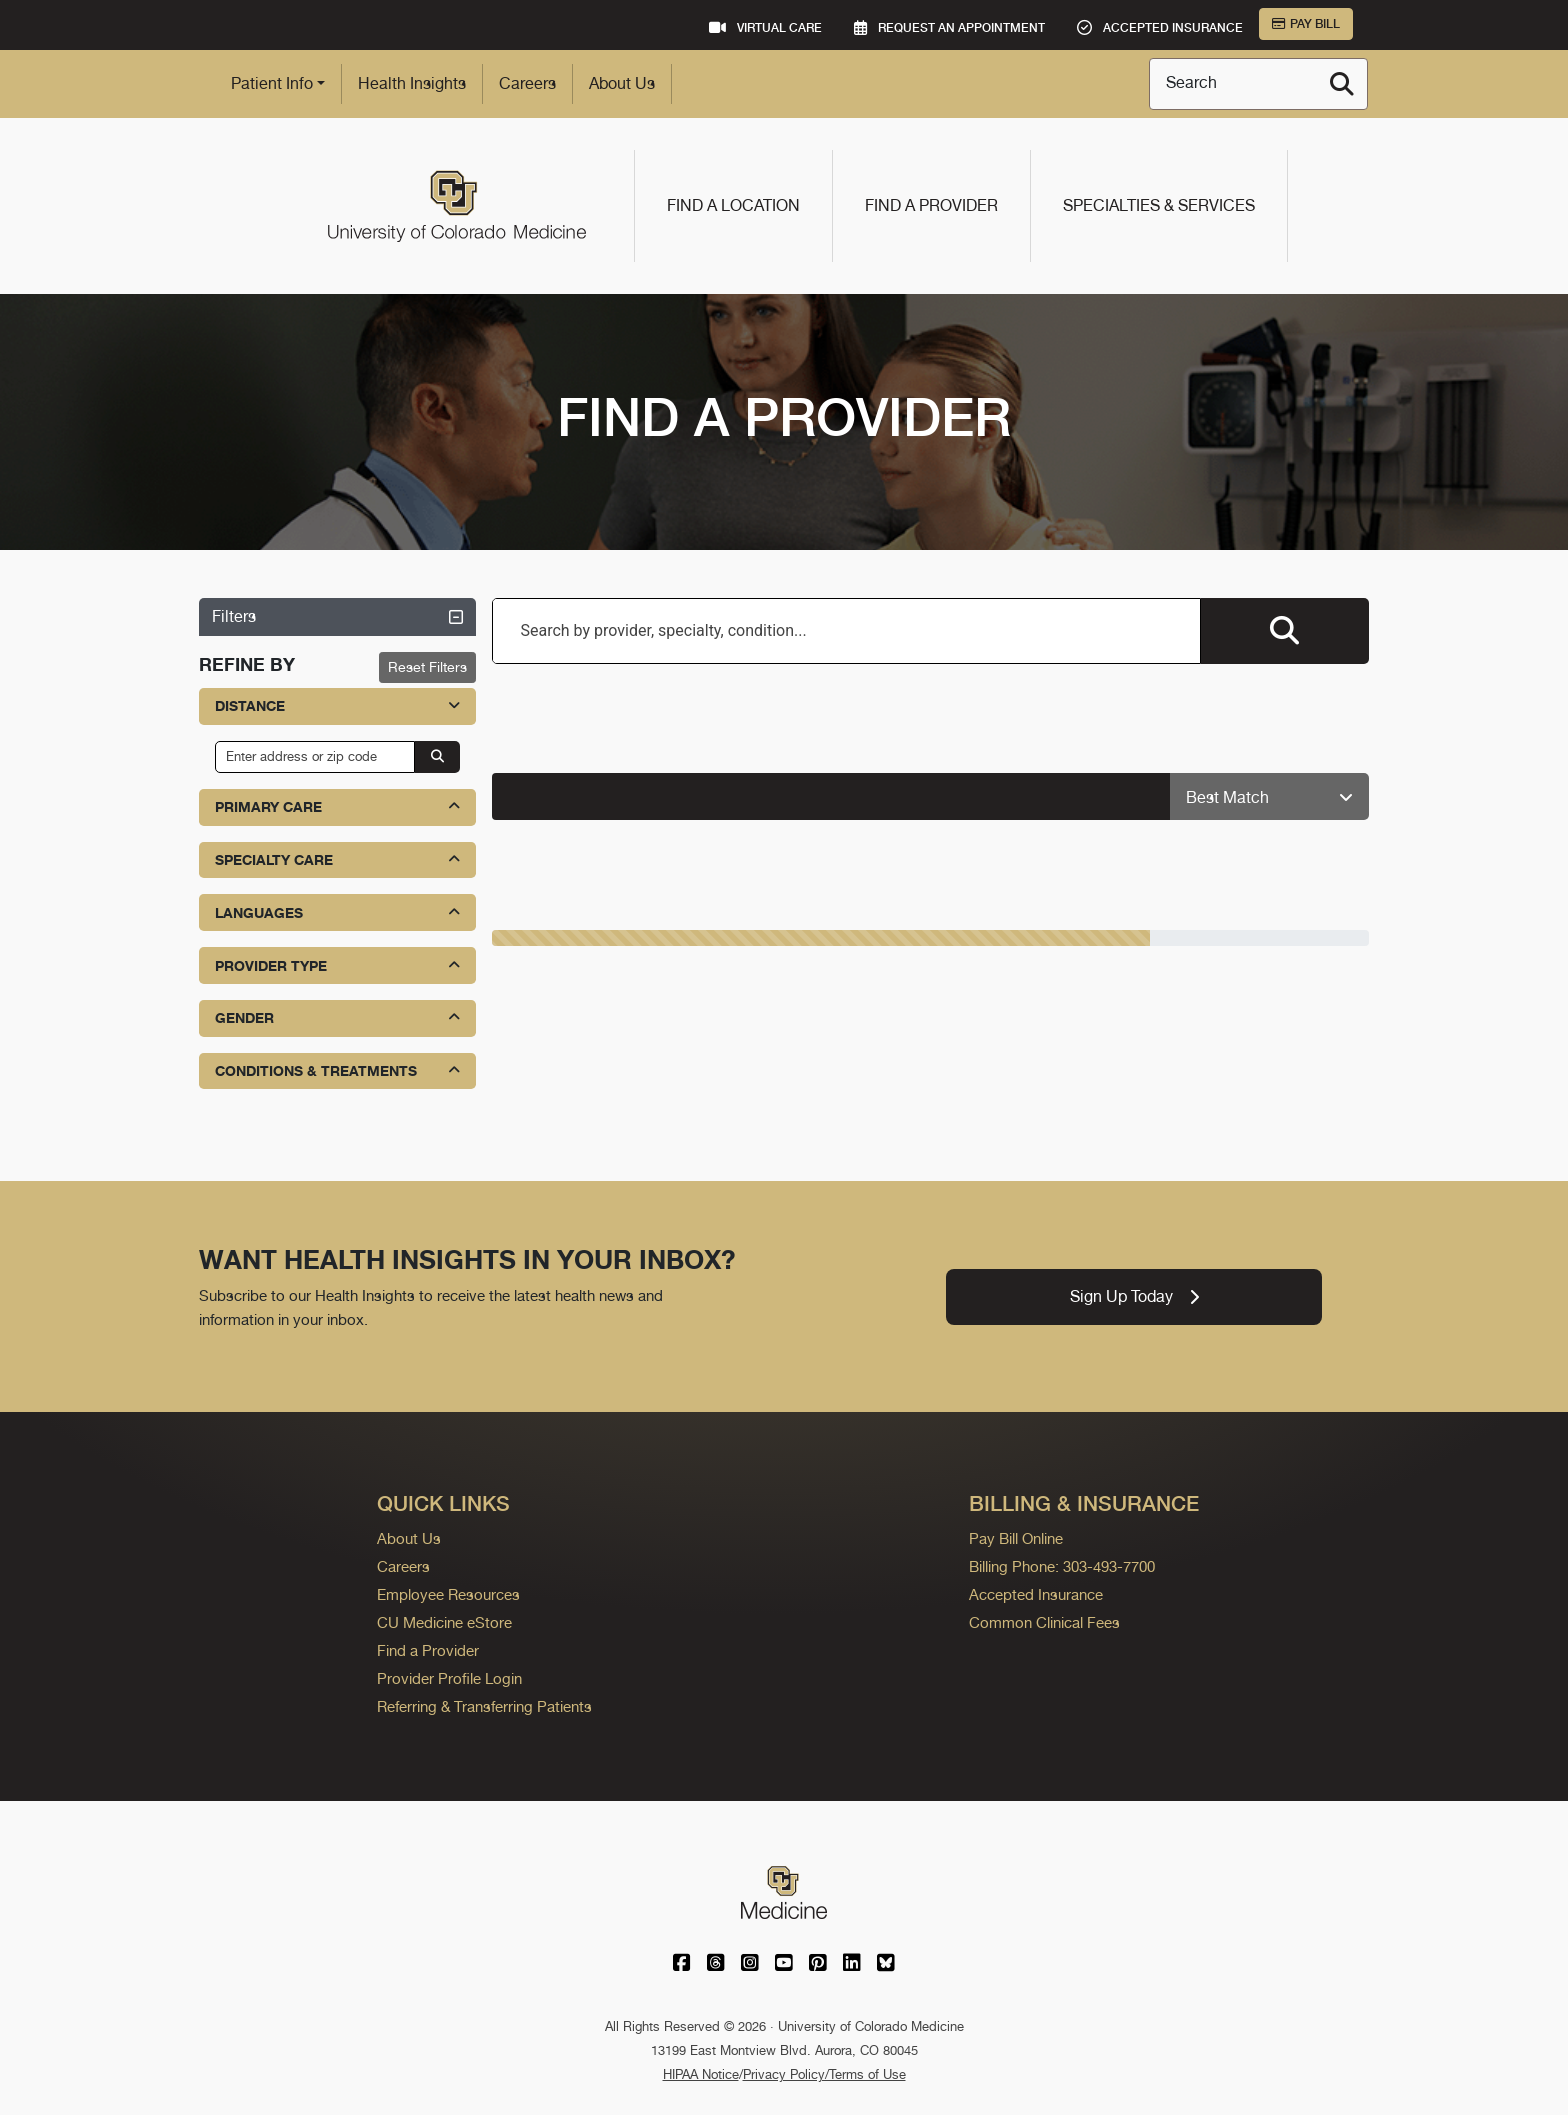 This screenshot has height=2115, width=1568. Describe the element at coordinates (337, 1070) in the screenshot. I see `Conditions & Treatments [button]` at that location.